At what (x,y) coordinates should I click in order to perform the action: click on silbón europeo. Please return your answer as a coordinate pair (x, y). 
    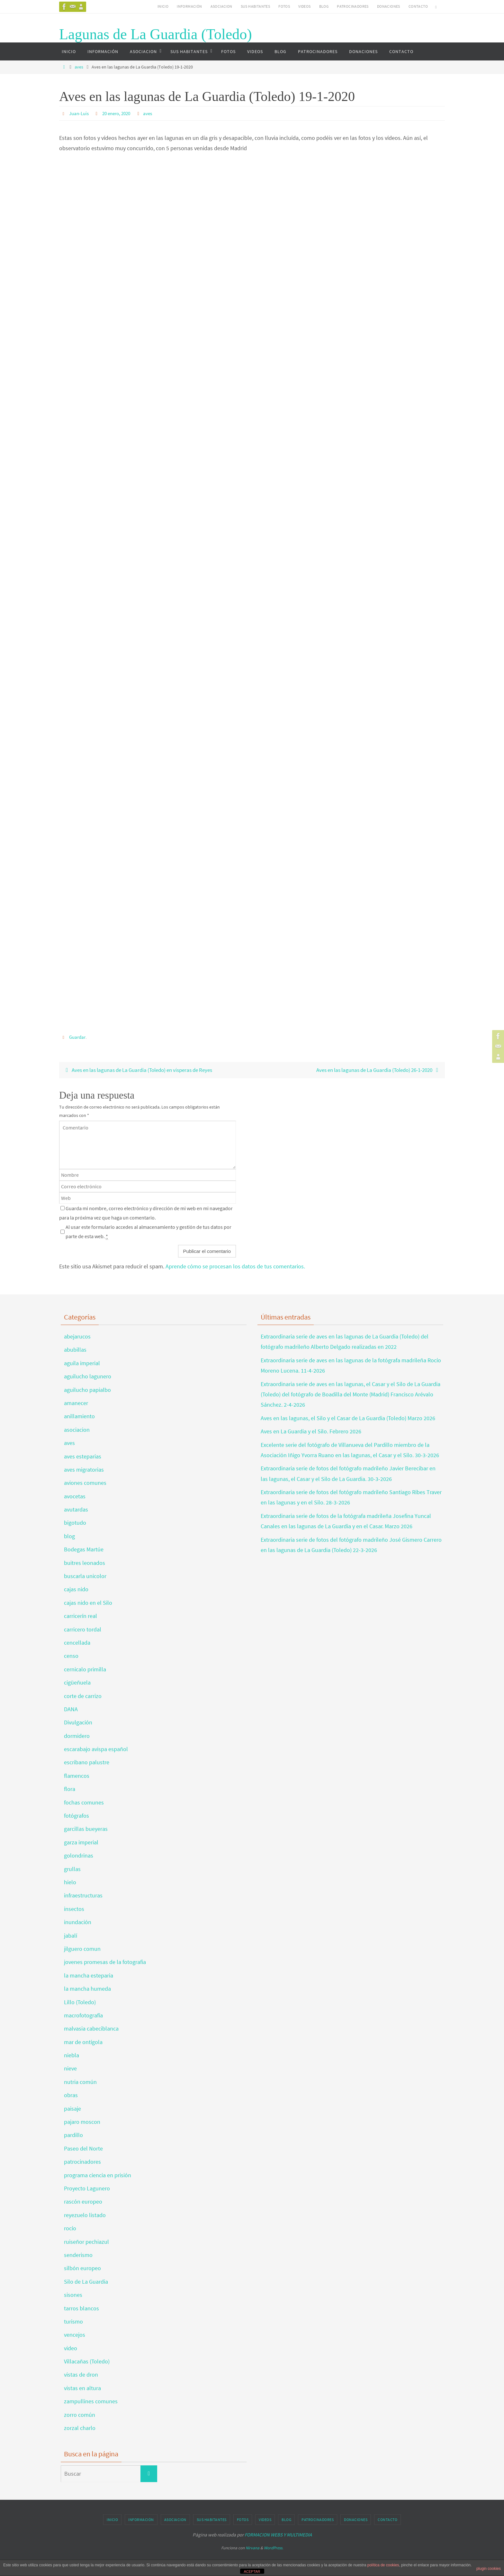
    Looking at the image, I should click on (82, 2267).